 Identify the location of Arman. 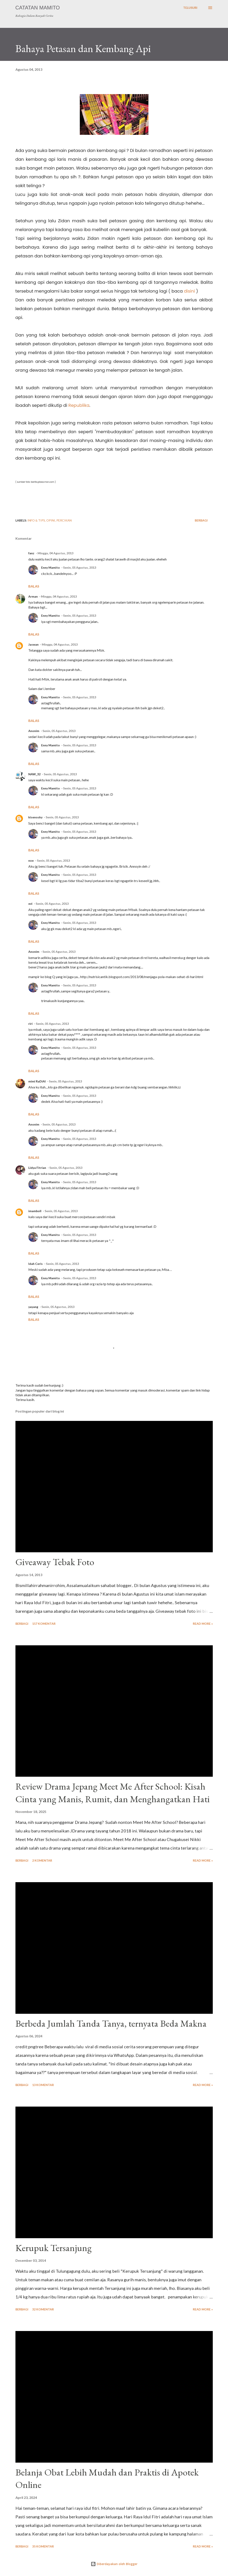
(33, 596).